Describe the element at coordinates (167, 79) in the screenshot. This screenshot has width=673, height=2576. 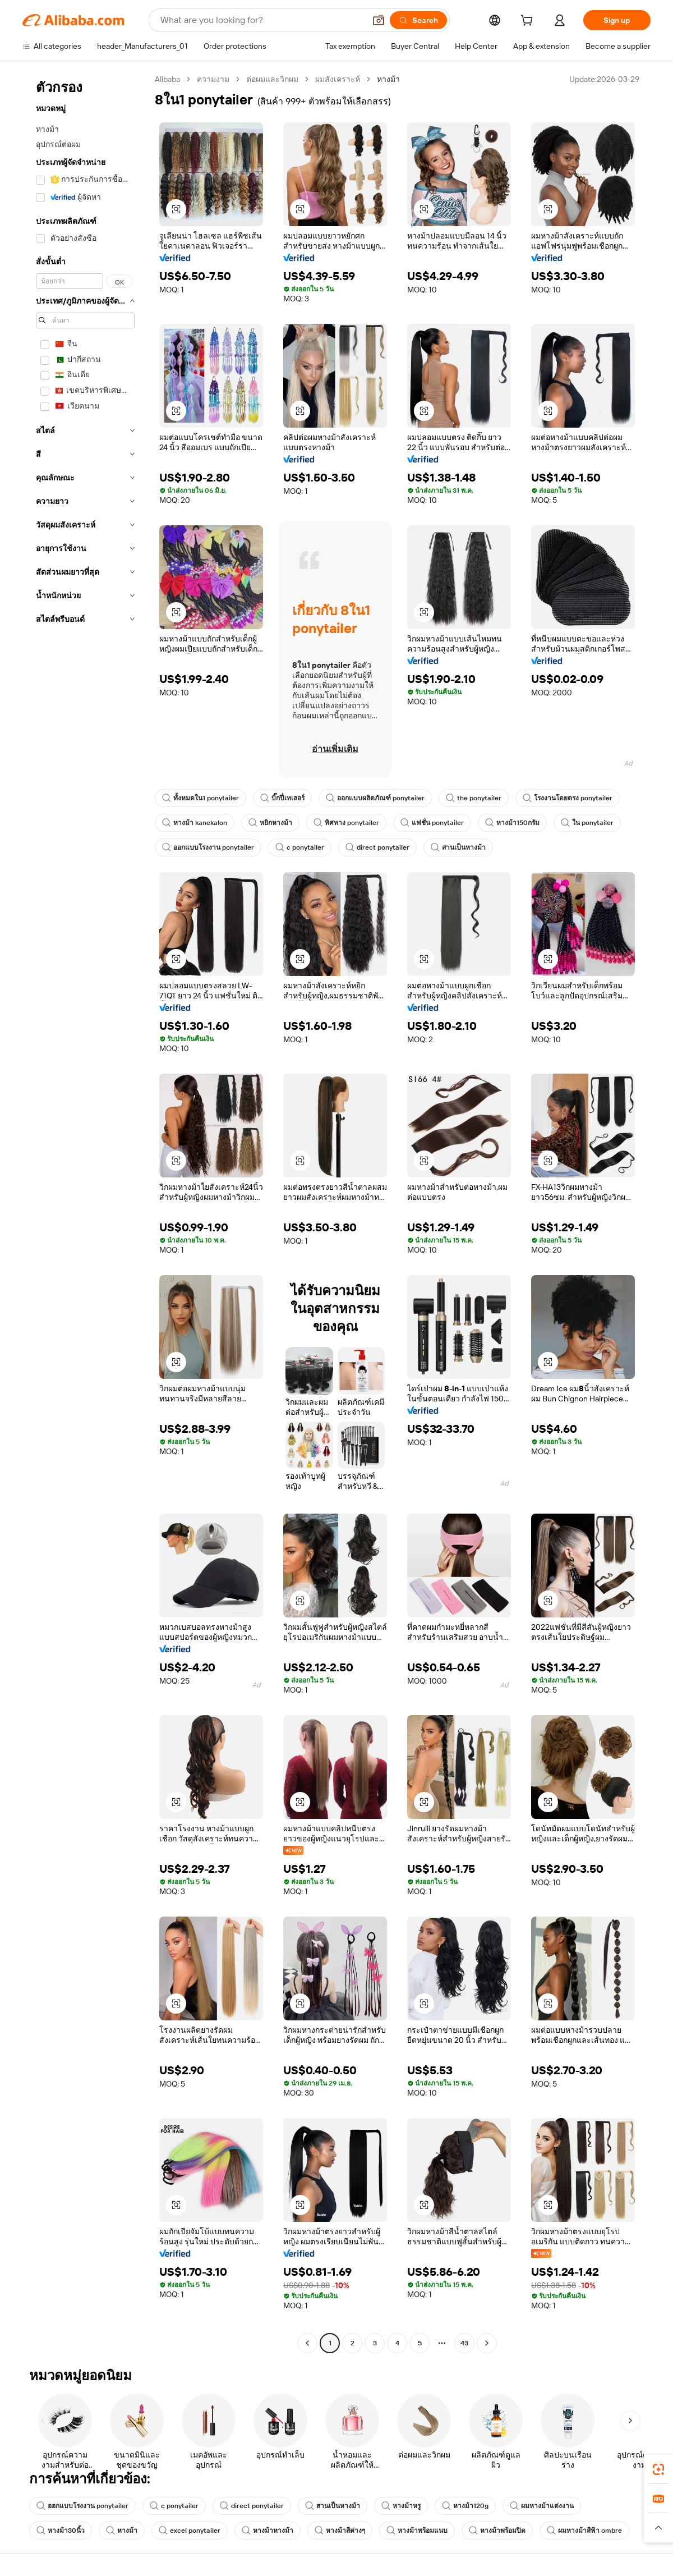
I see `Alibaba` at that location.